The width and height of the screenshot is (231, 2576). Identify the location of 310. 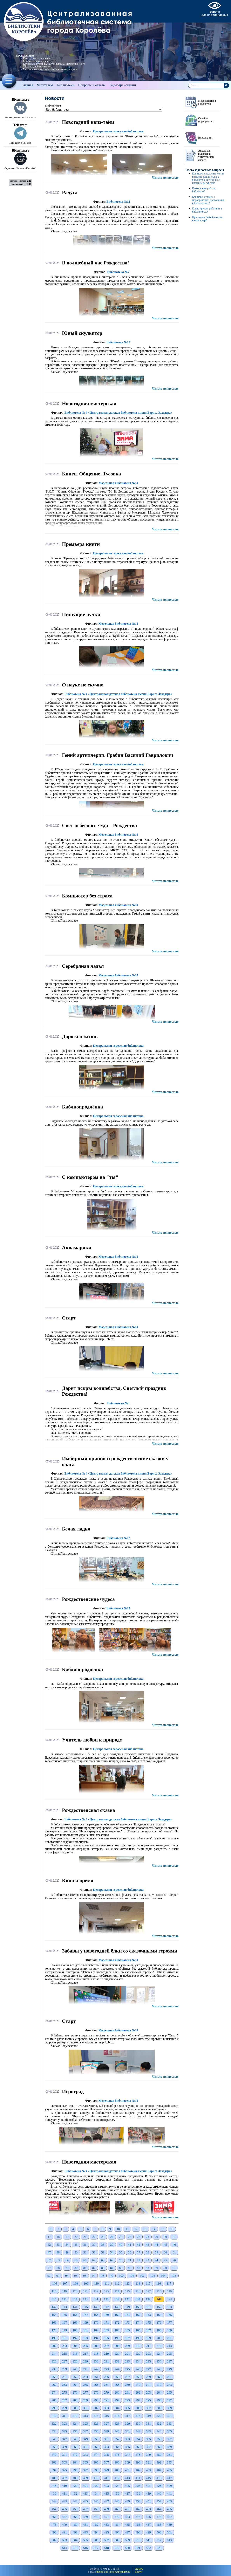
(54, 2415).